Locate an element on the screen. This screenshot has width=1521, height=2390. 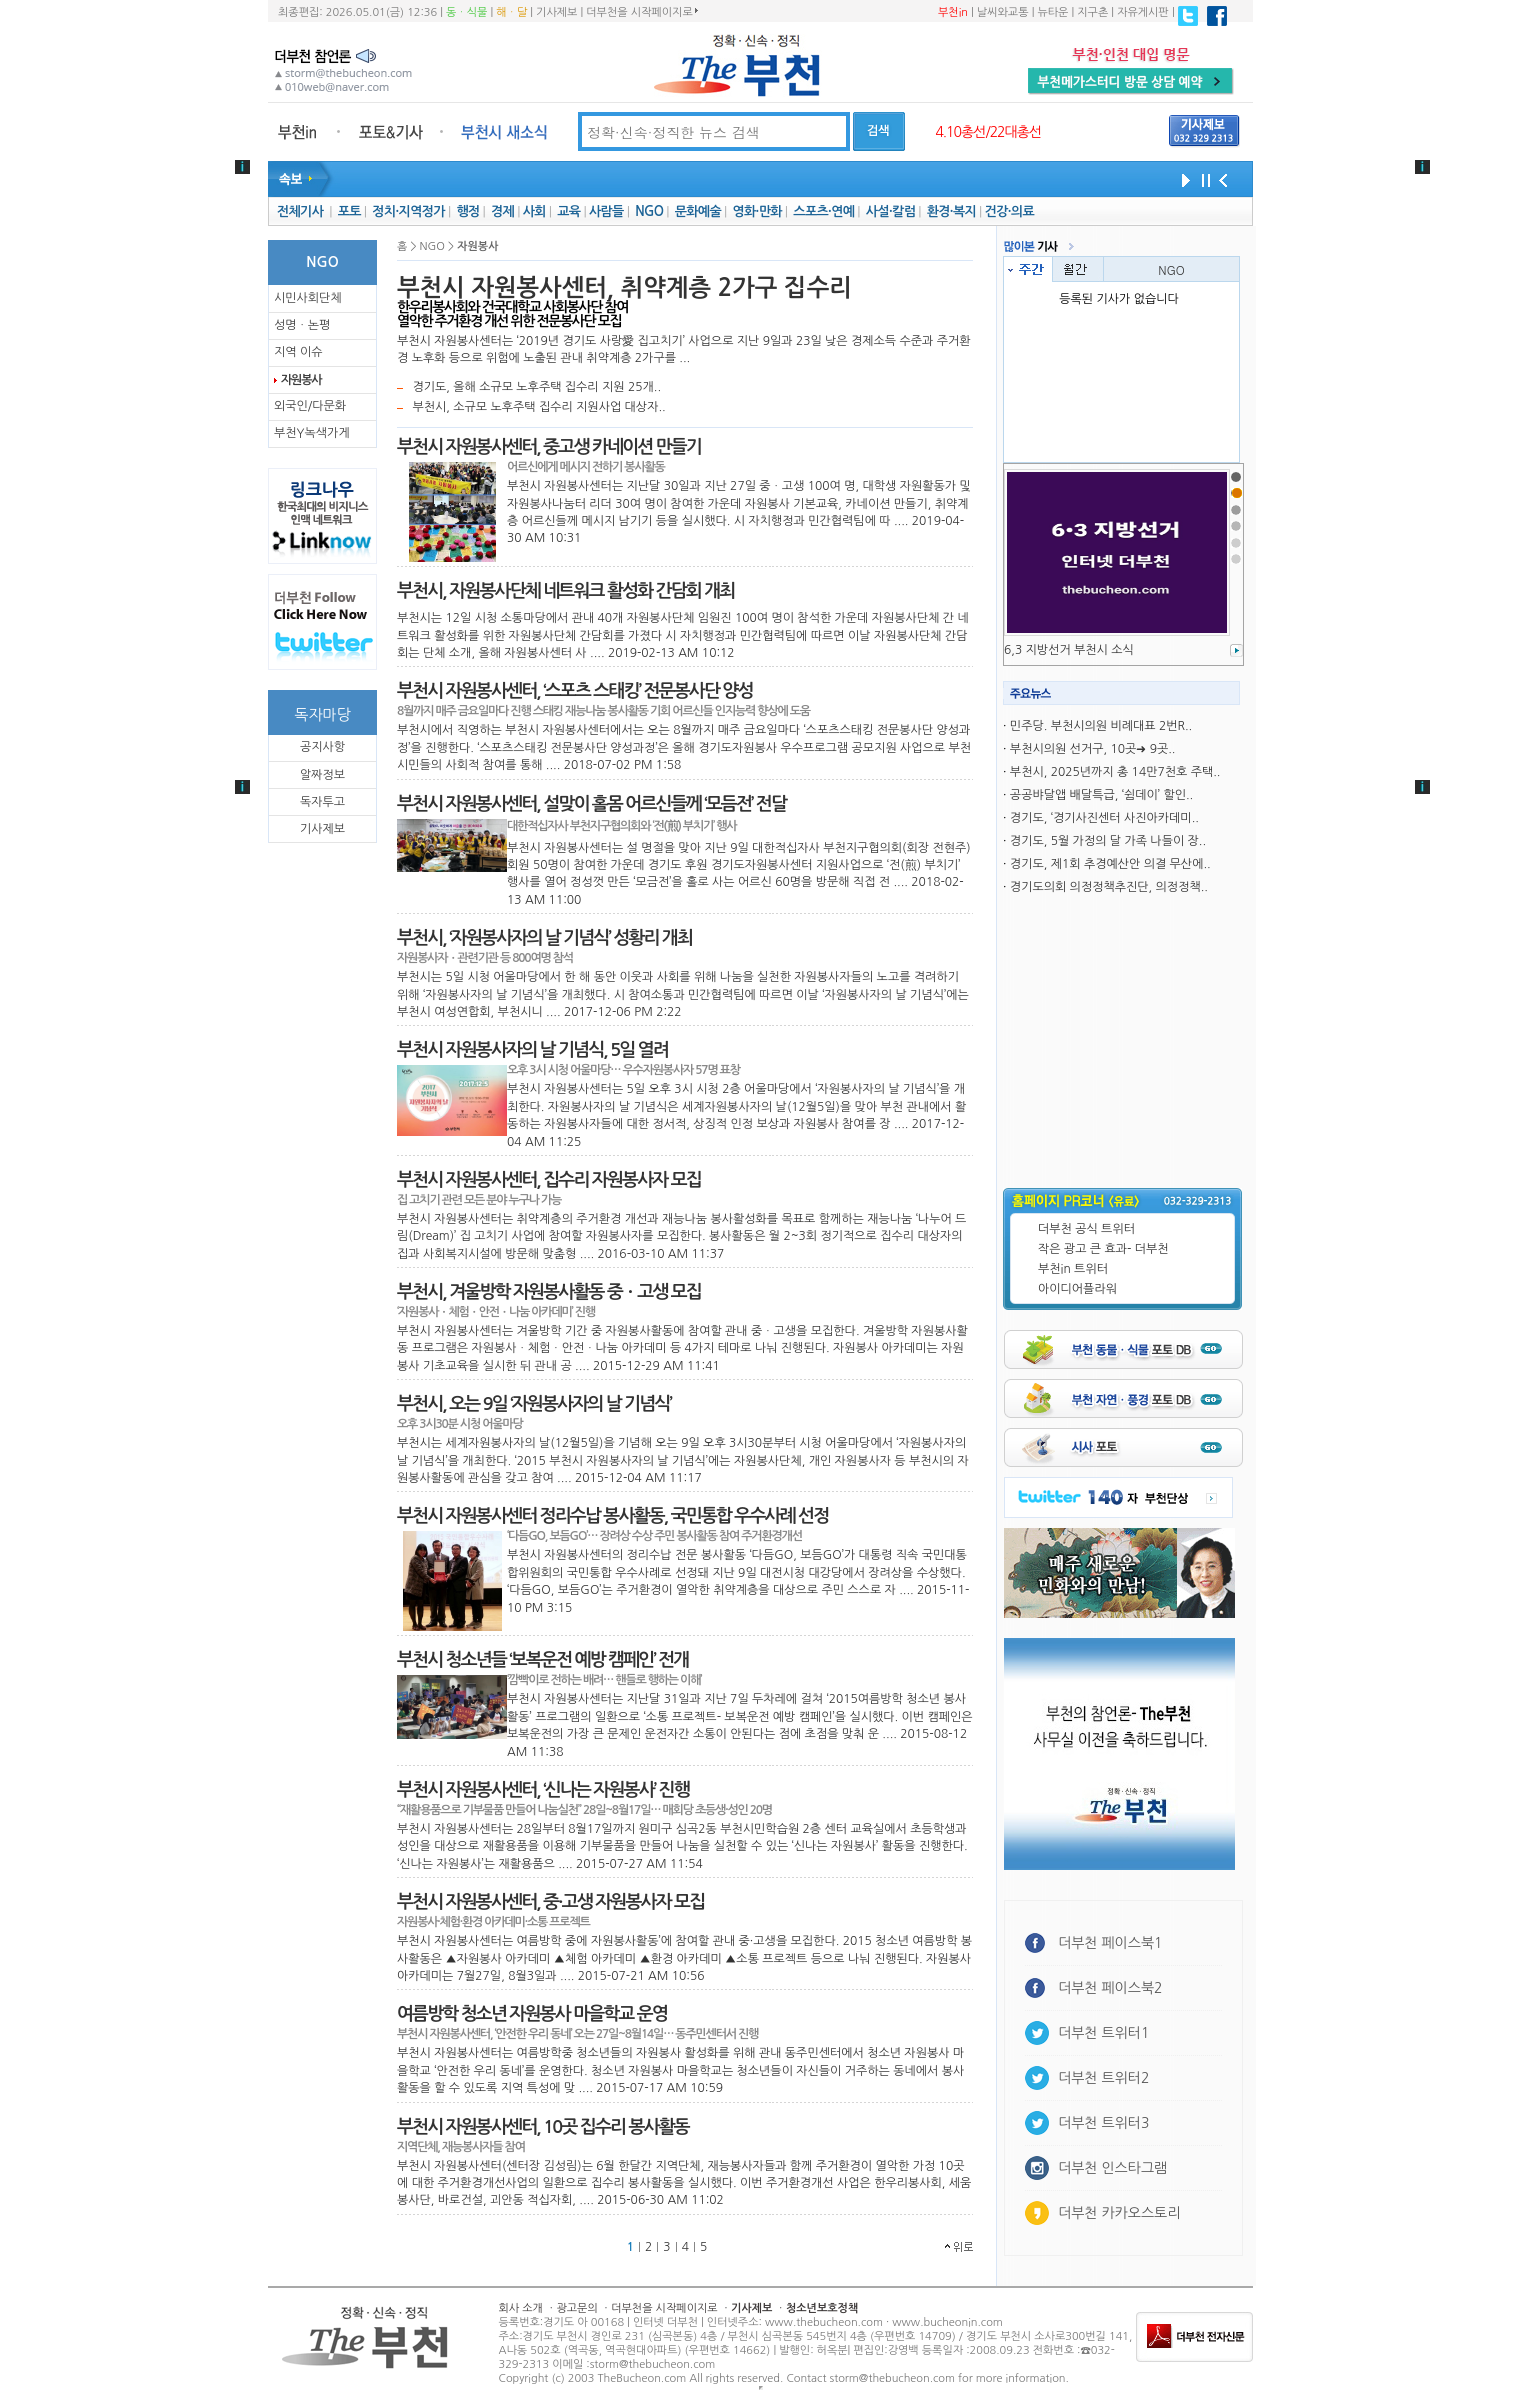
경기도, ‘경기사진센터 사진아카데미.. is located at coordinates (1104, 818).